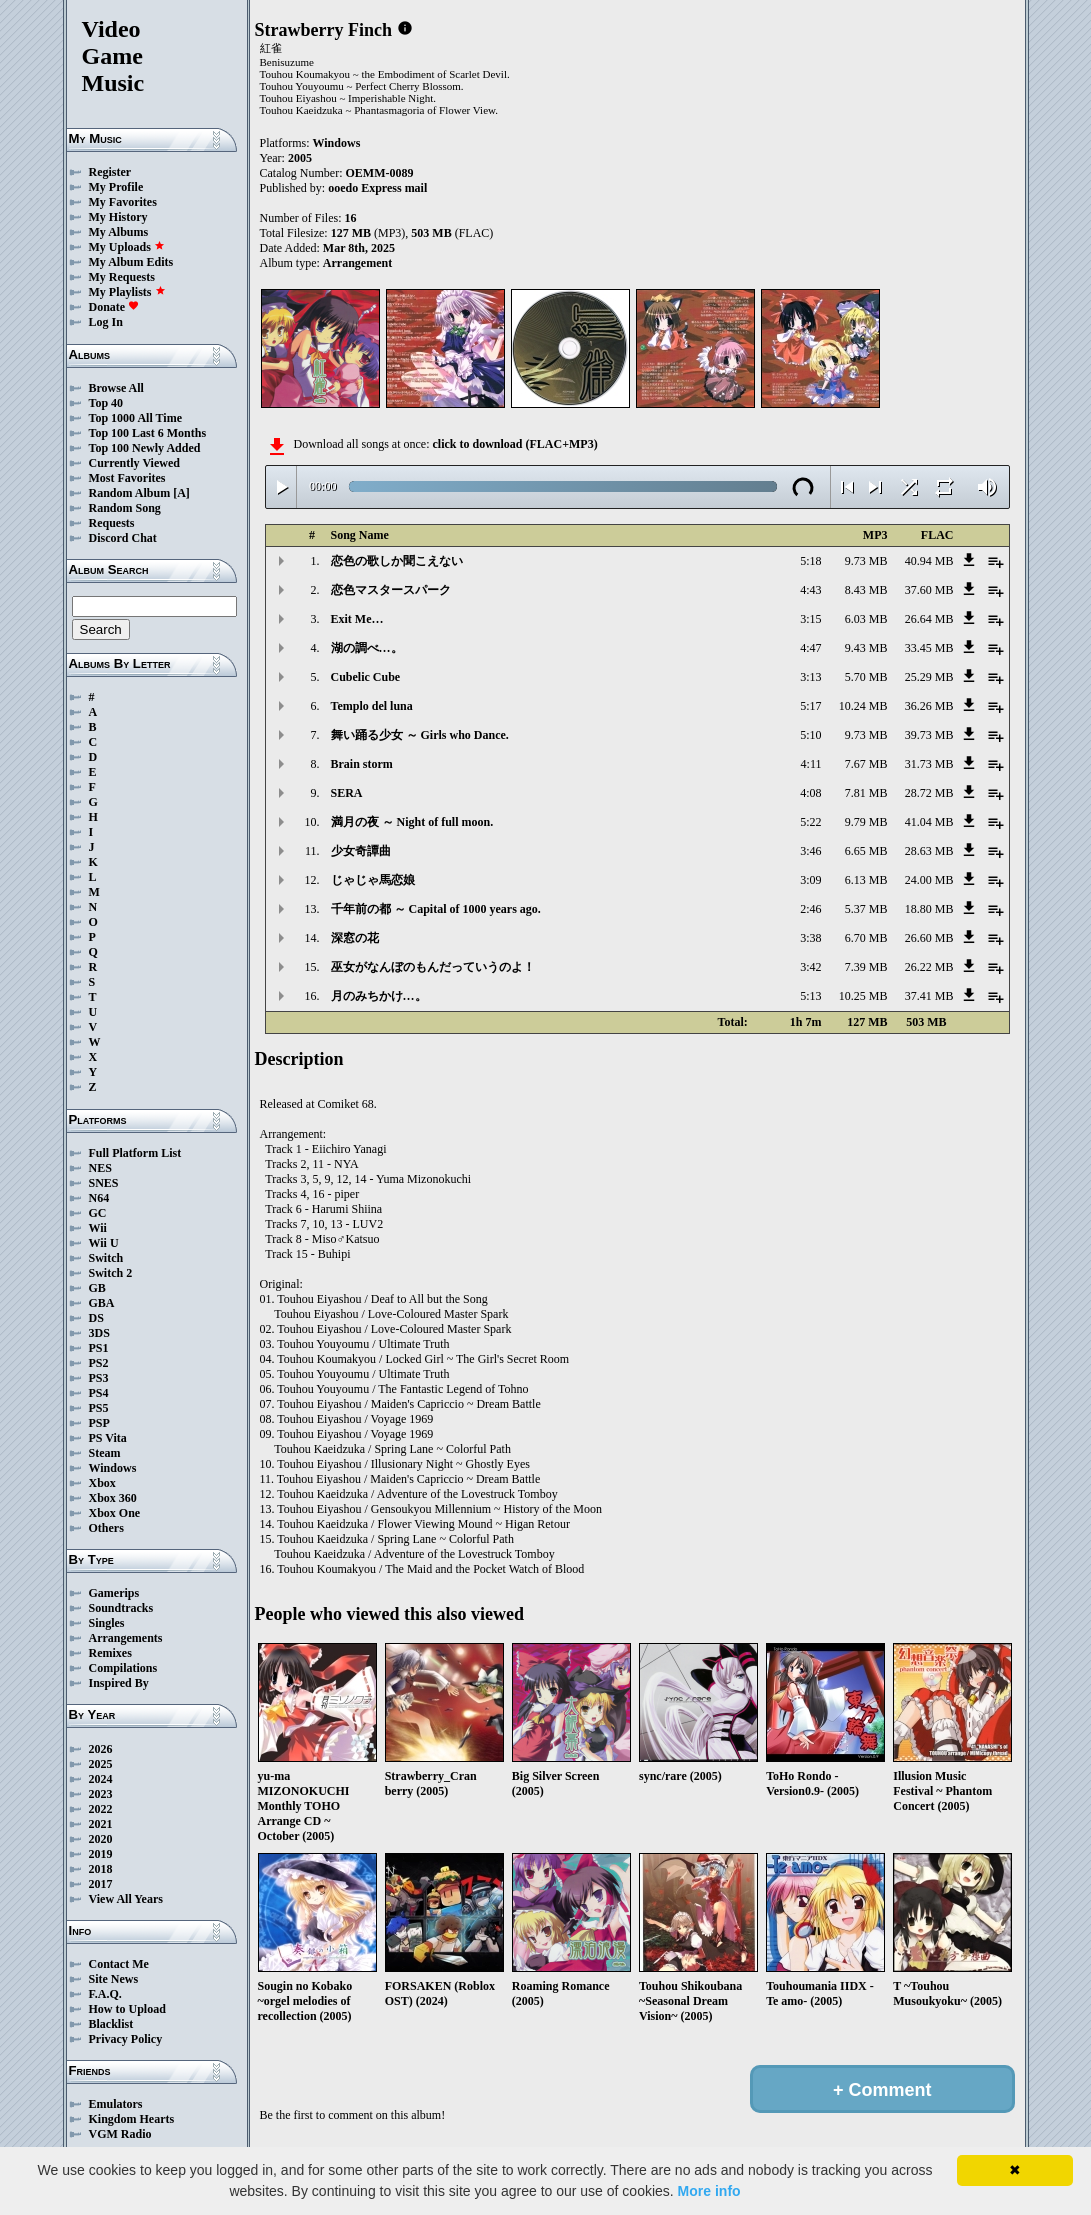 The image size is (1091, 2215). Describe the element at coordinates (99, 1363) in the screenshot. I see `PS2` at that location.